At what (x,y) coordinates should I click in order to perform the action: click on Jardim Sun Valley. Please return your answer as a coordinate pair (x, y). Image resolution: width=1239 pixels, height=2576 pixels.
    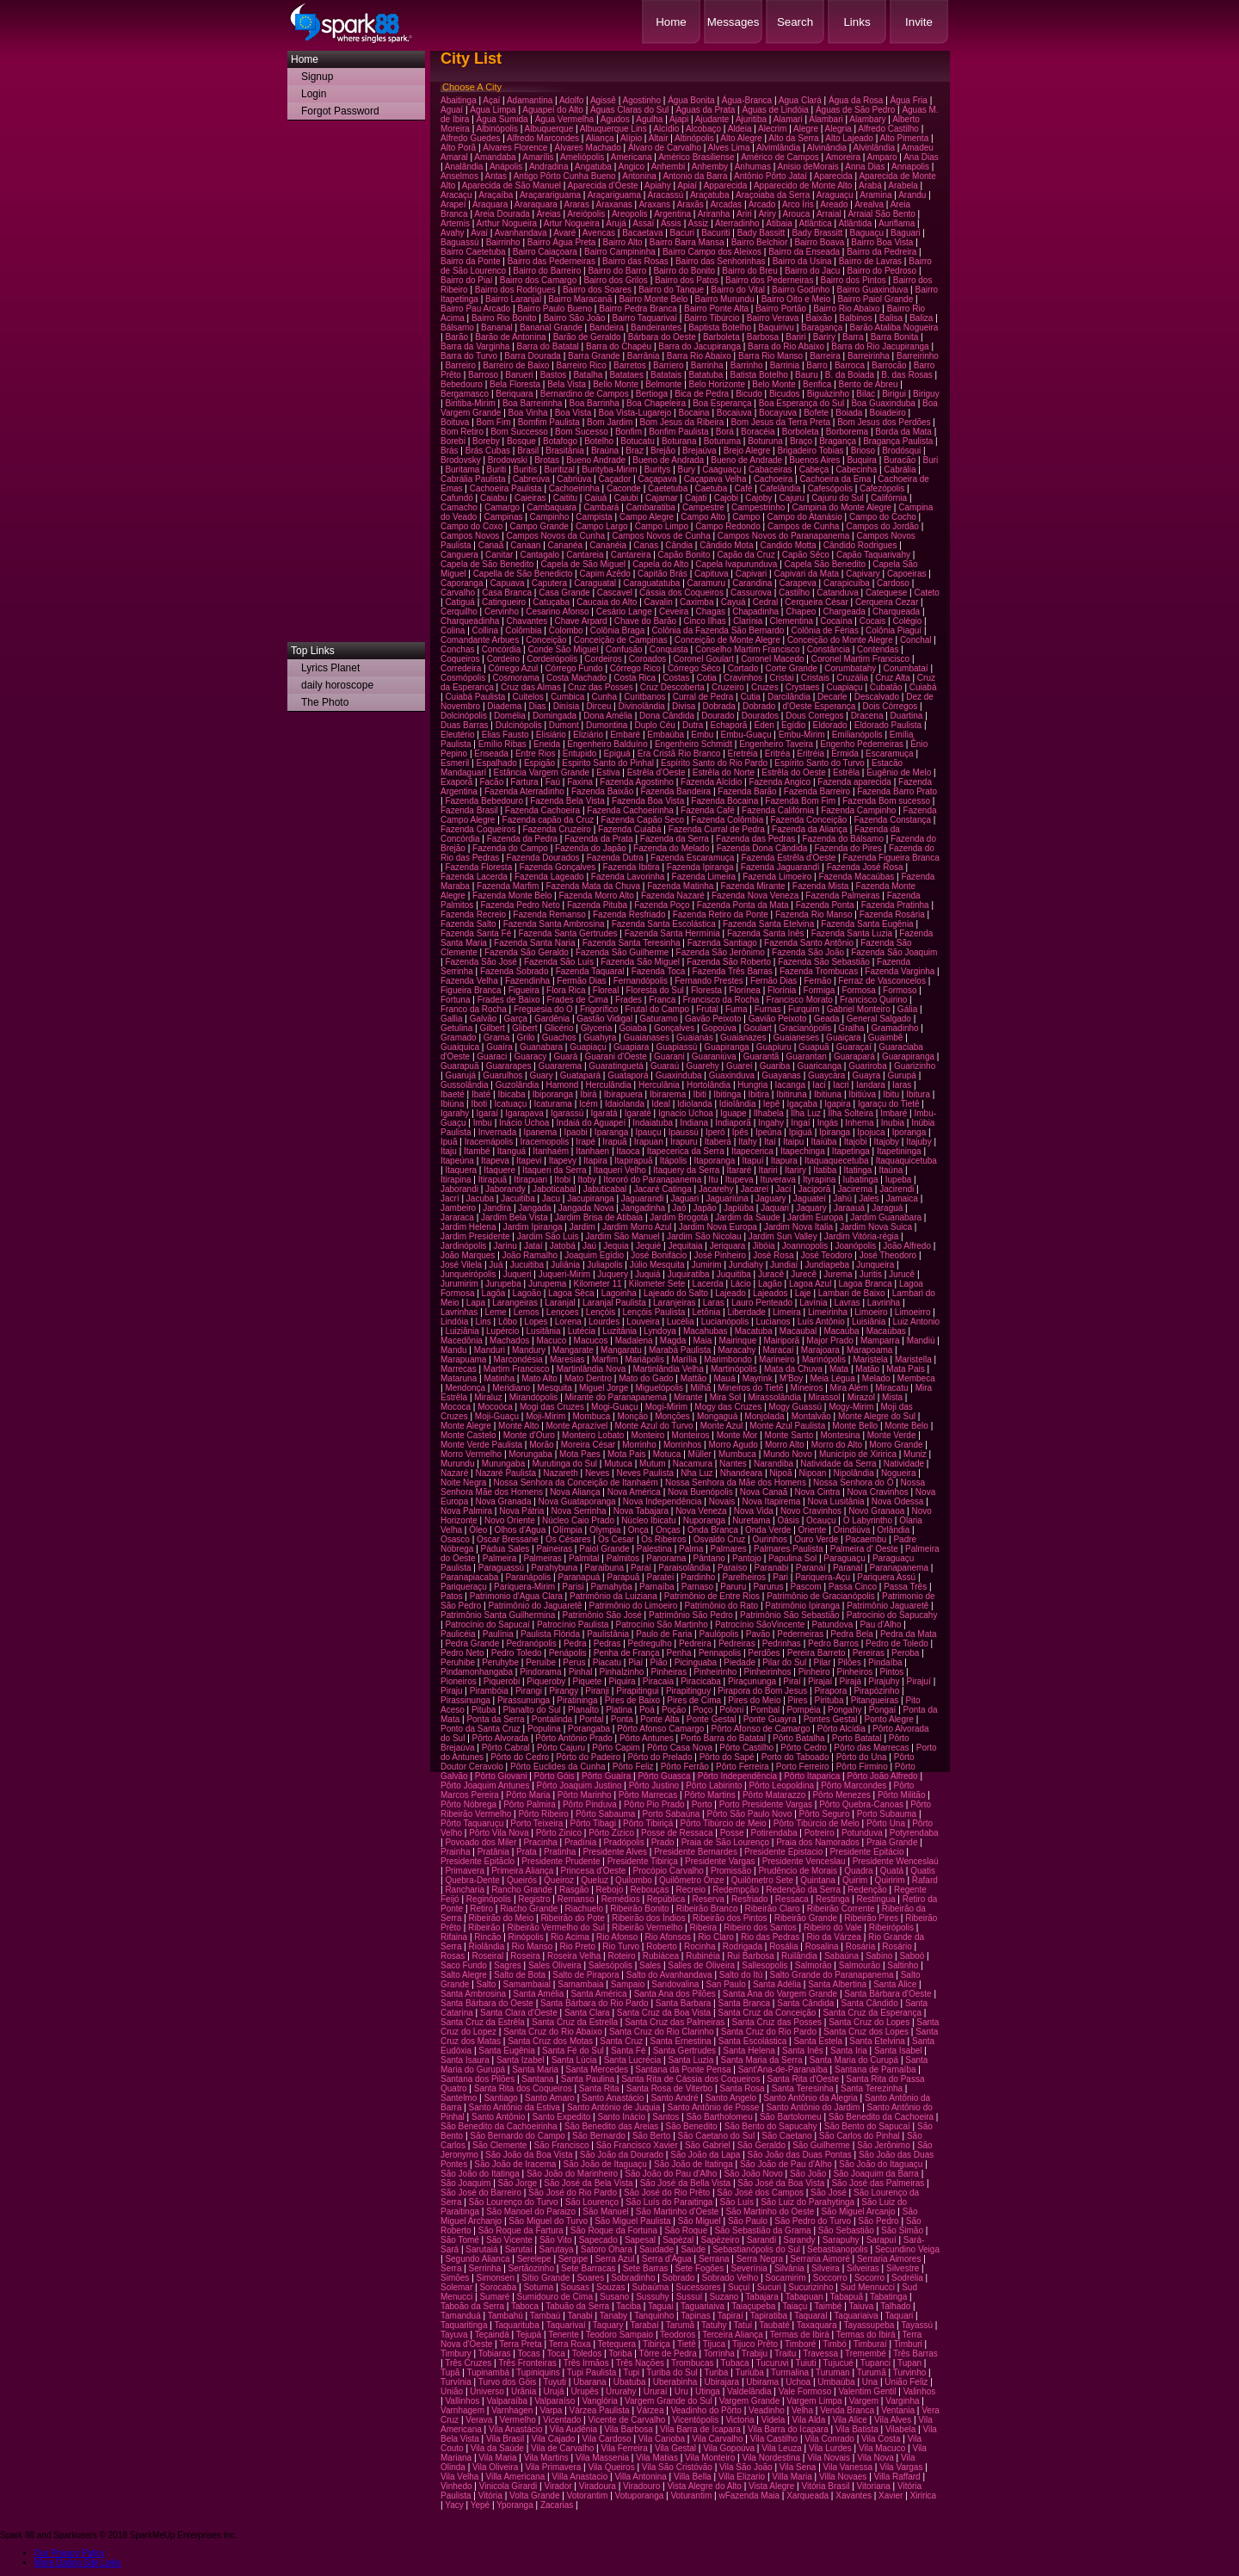
    Looking at the image, I should click on (783, 1236).